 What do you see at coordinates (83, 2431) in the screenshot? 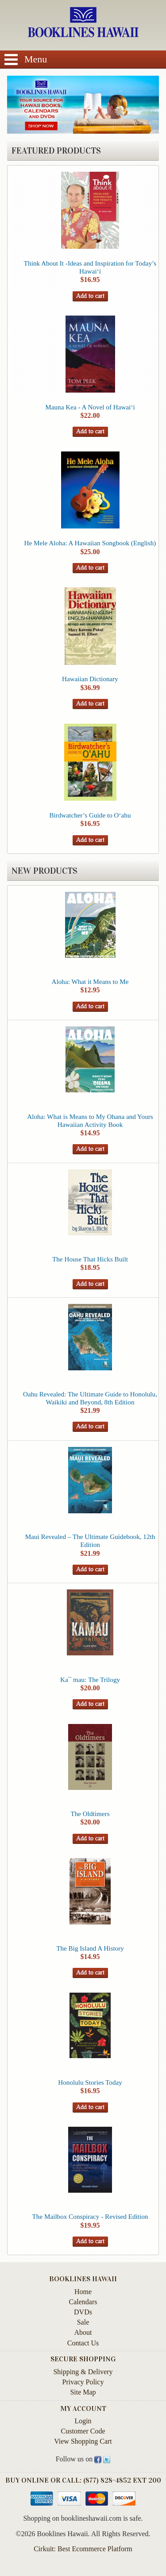
I see `Customer Code` at bounding box center [83, 2431].